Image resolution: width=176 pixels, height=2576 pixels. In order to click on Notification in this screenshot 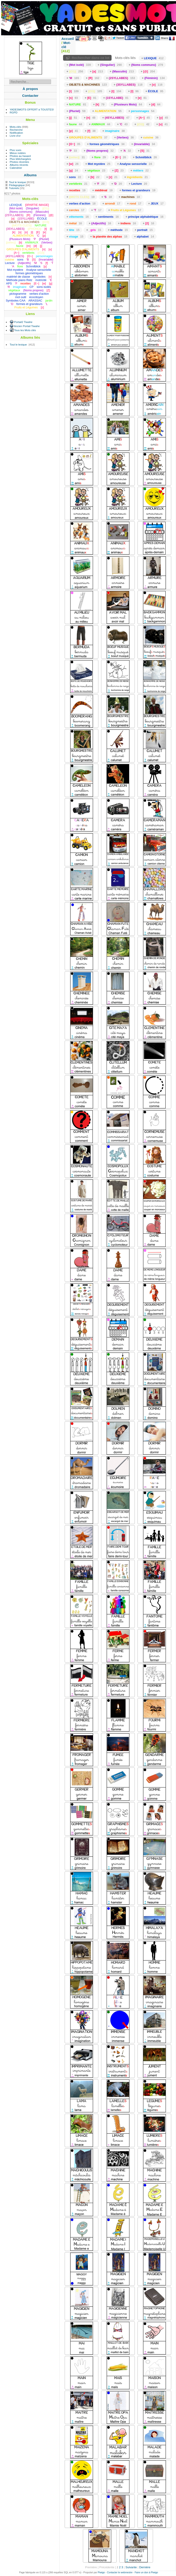, I will do `click(16, 132)`.